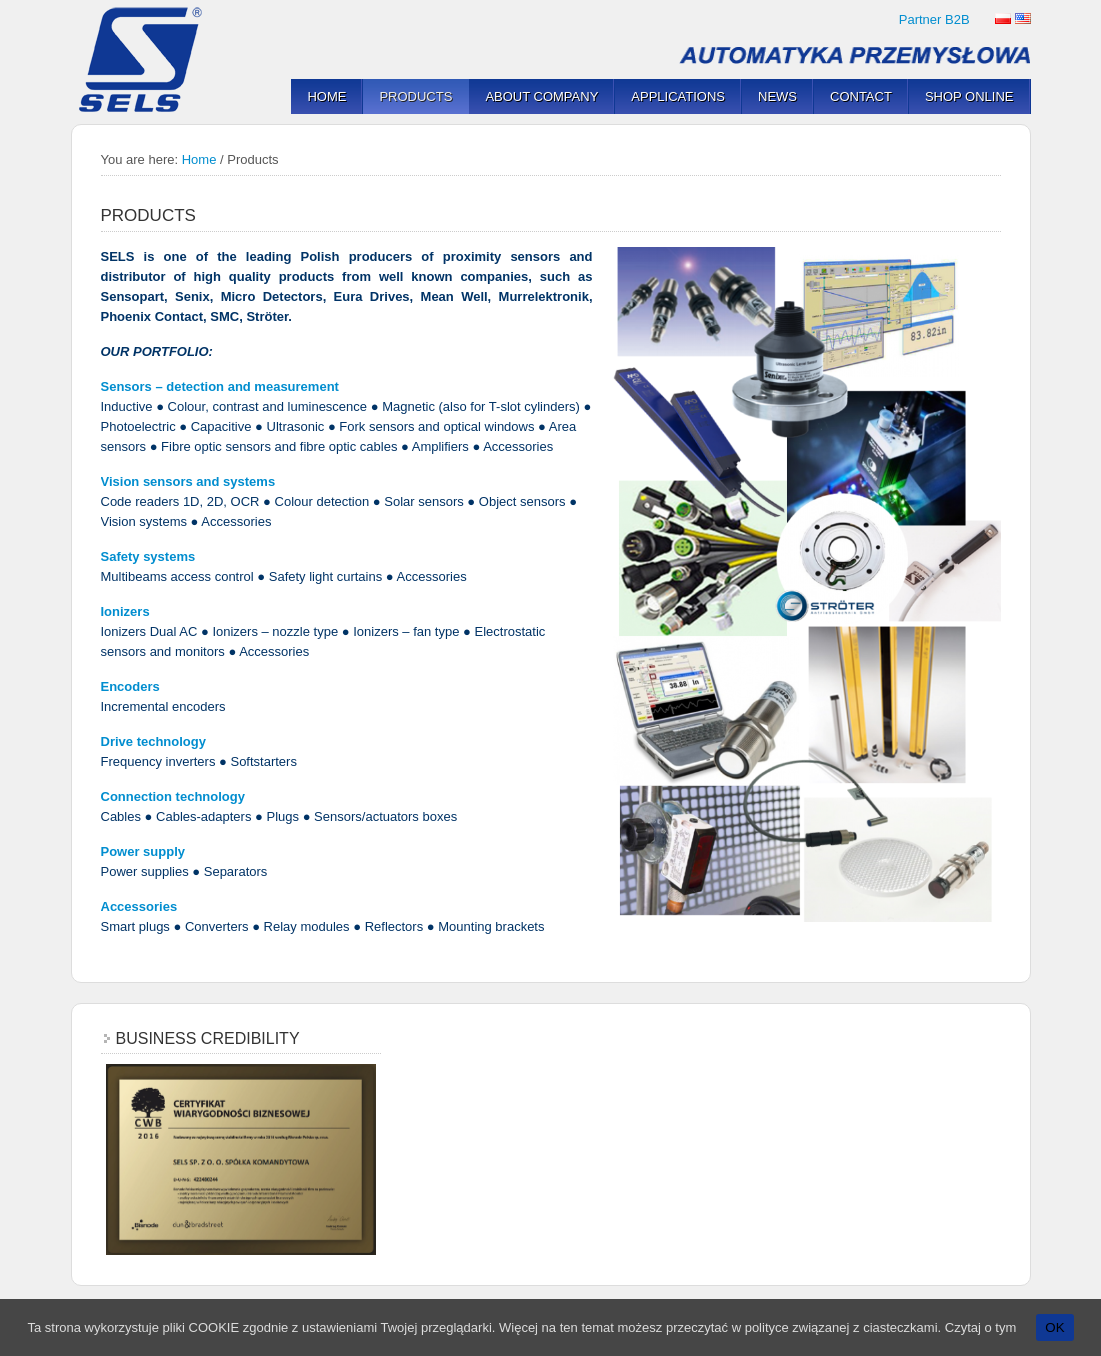 The image size is (1101, 1356). I want to click on Drive technology, so click(153, 741).